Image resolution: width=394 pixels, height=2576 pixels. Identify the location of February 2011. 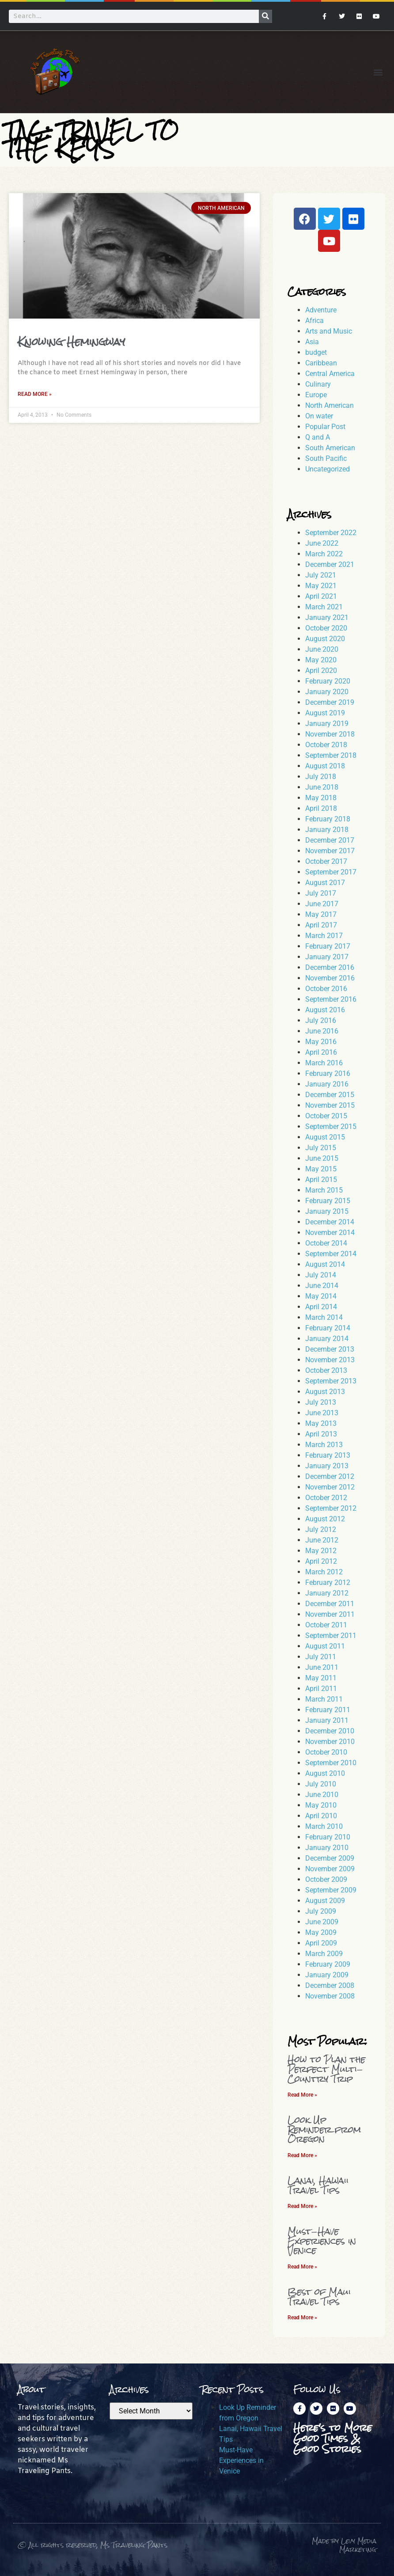
(327, 1710).